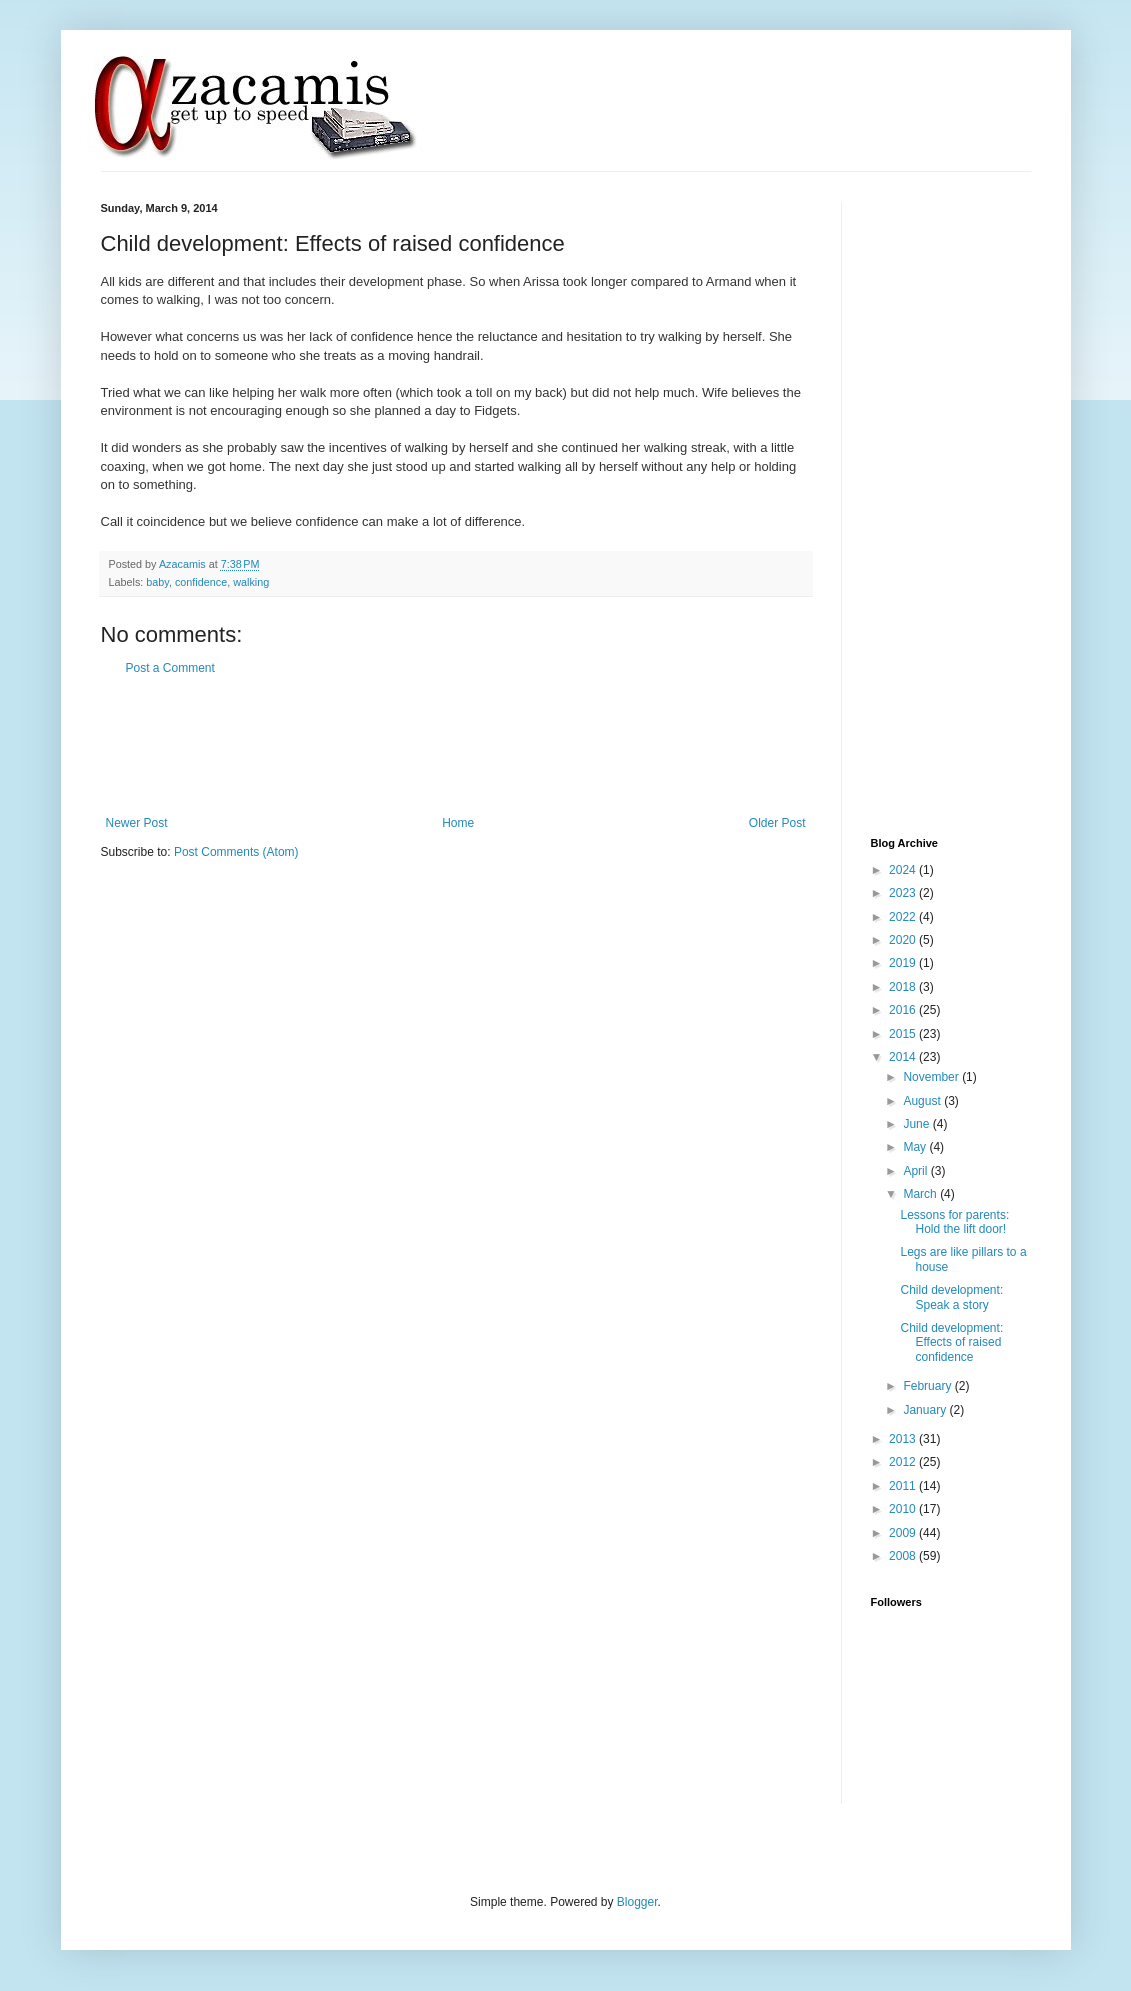 The height and width of the screenshot is (1991, 1131). Describe the element at coordinates (170, 668) in the screenshot. I see `Post a Comment` at that location.